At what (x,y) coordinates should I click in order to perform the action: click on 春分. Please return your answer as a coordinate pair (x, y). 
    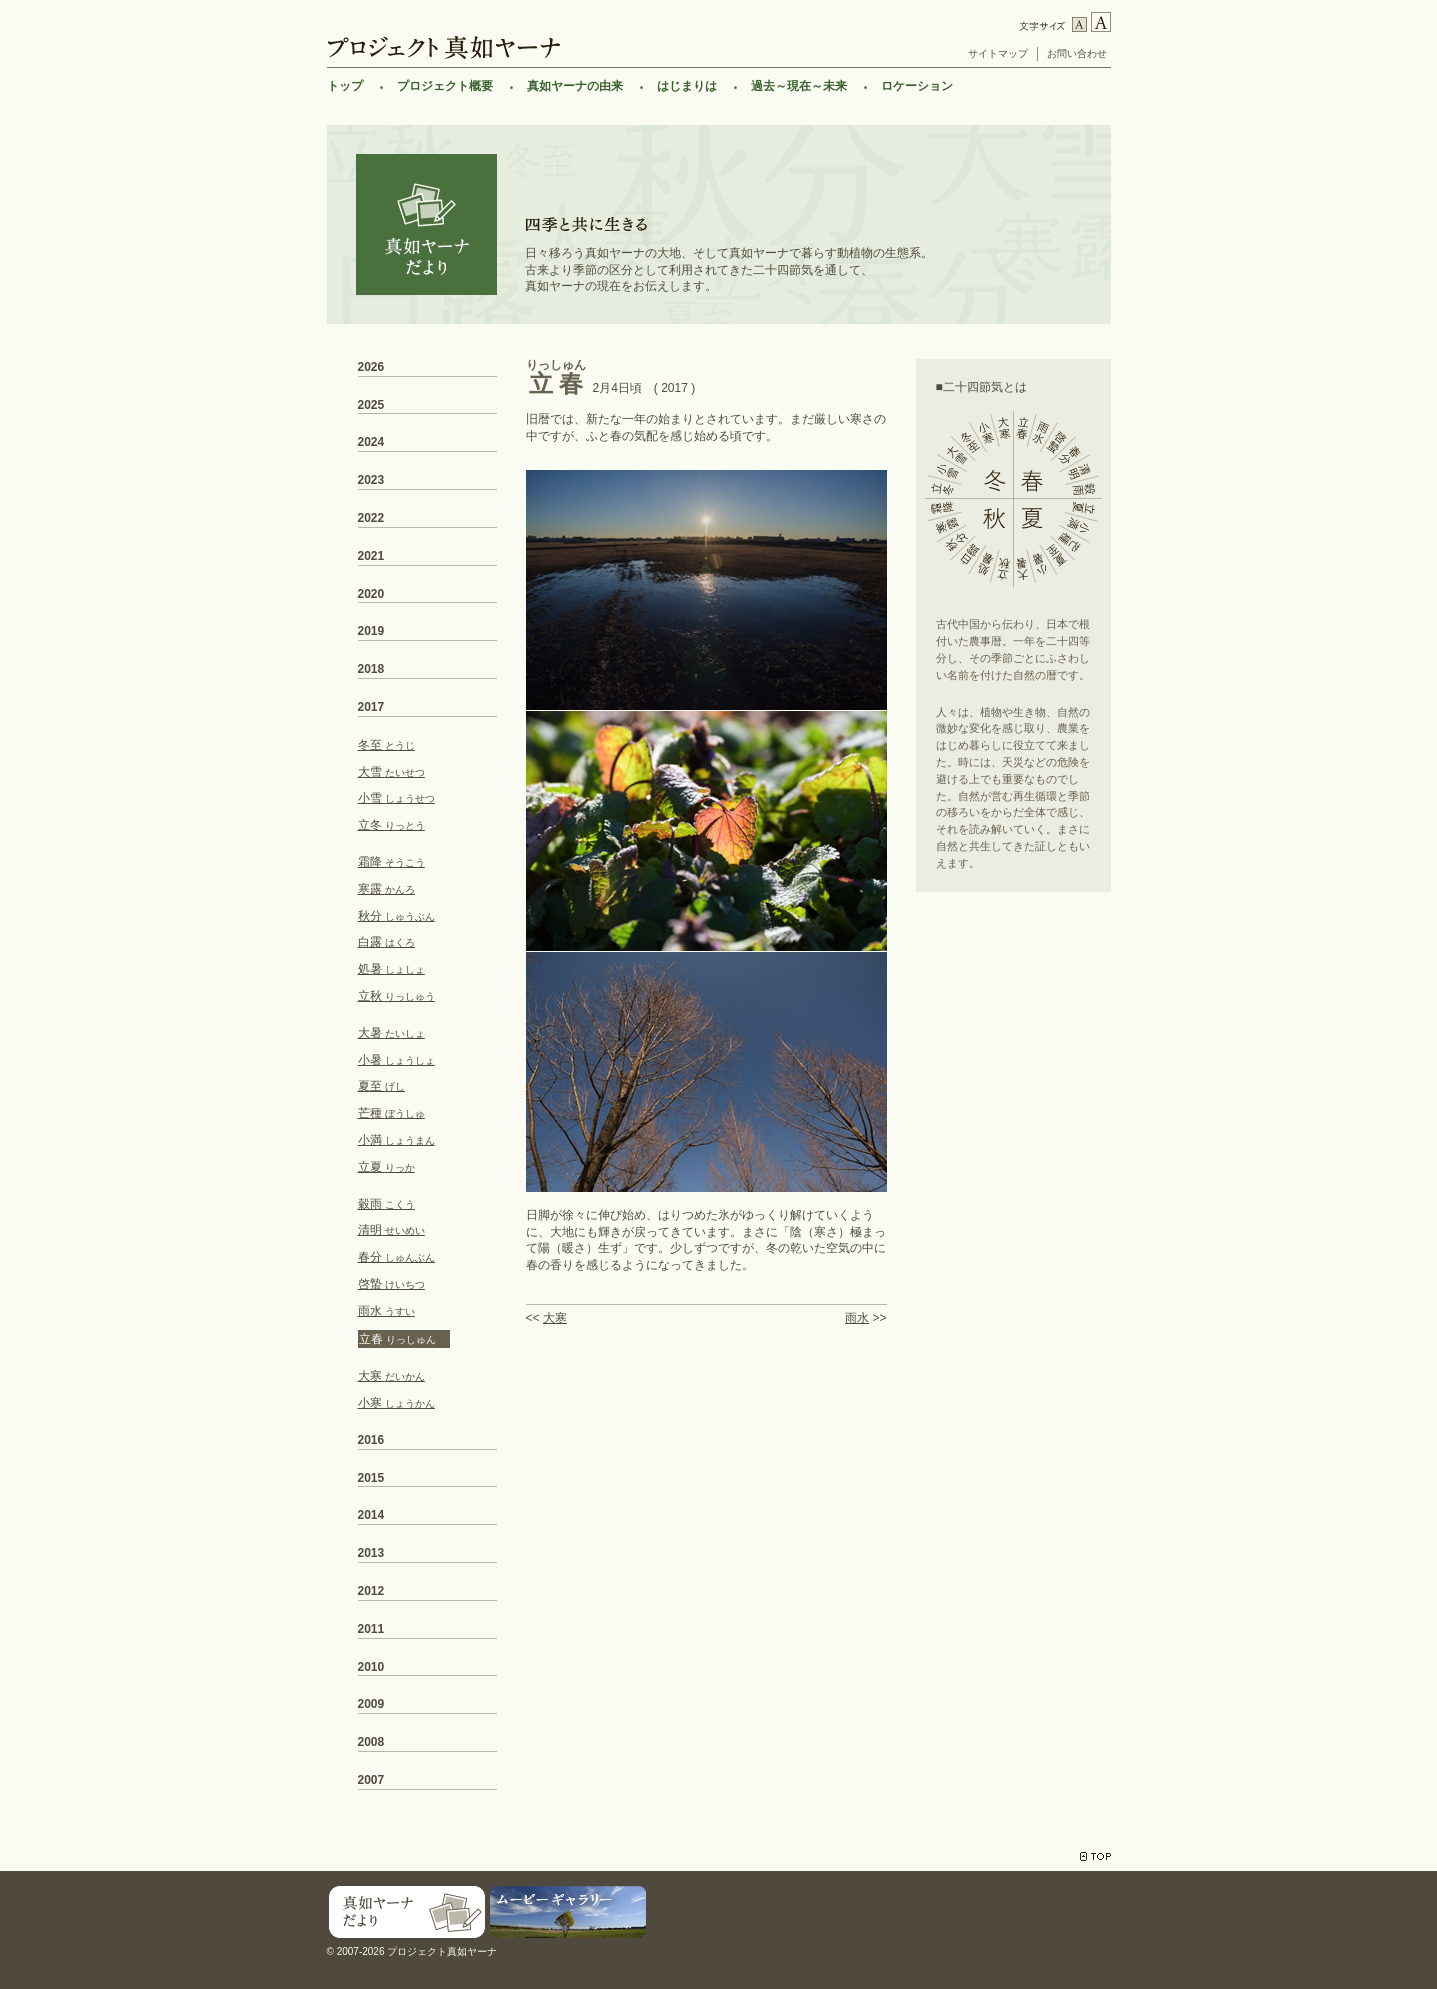
    Looking at the image, I should click on (396, 1257).